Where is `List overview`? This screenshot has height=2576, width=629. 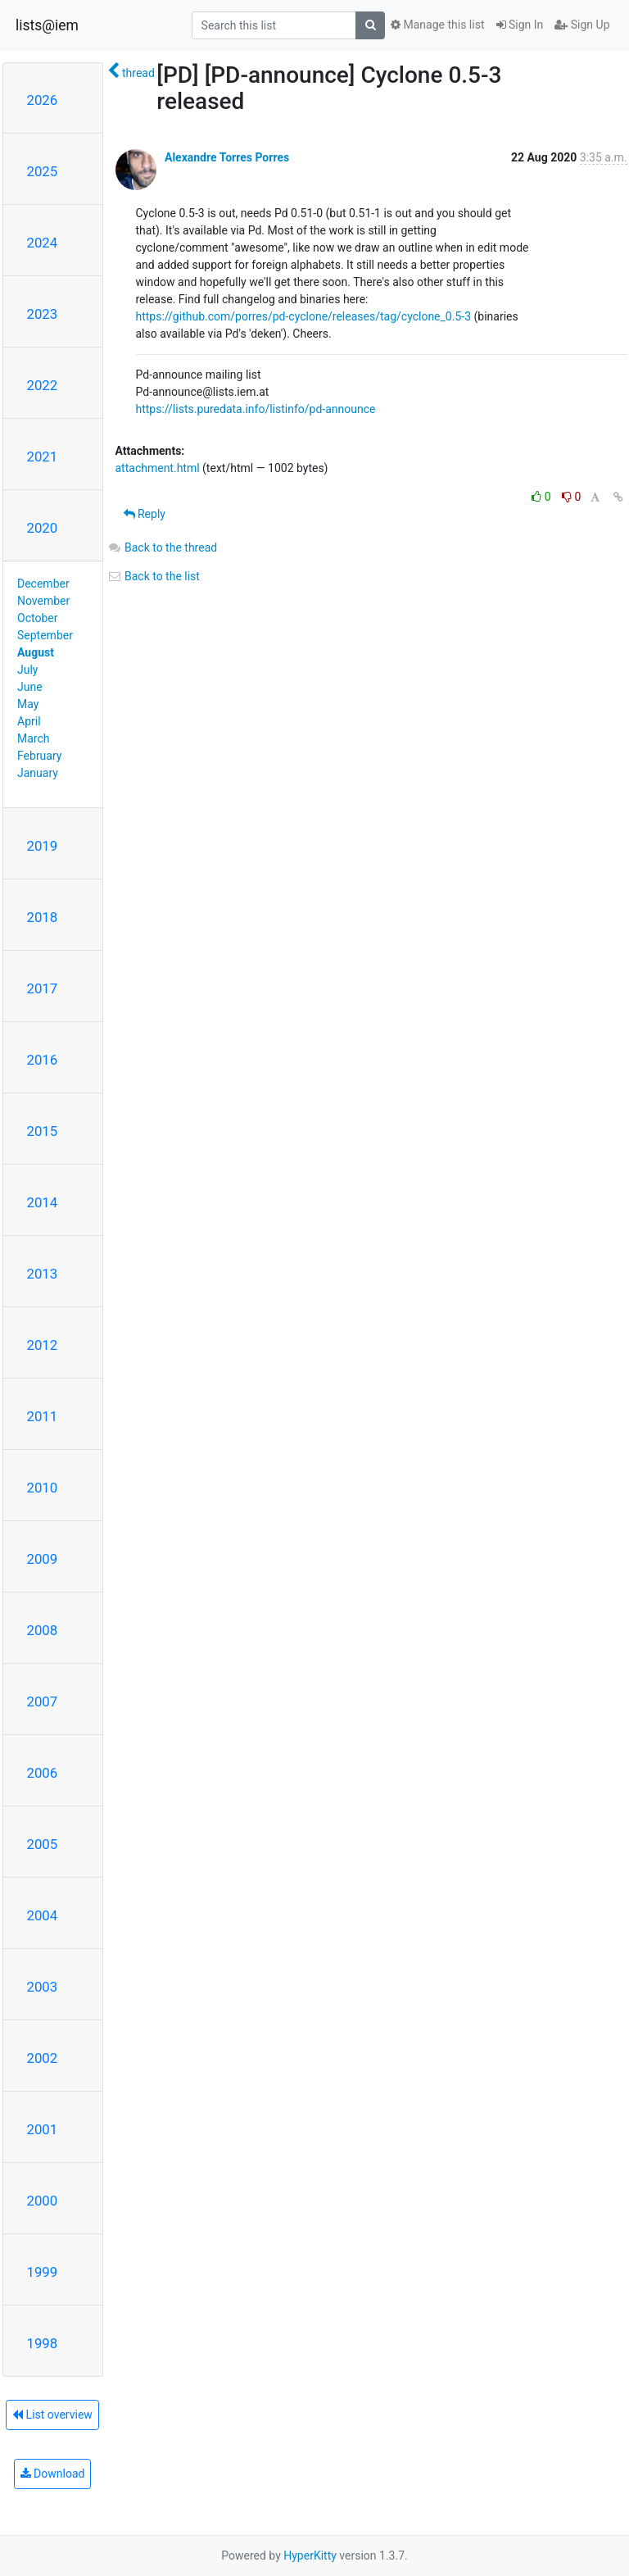 List overview is located at coordinates (52, 2414).